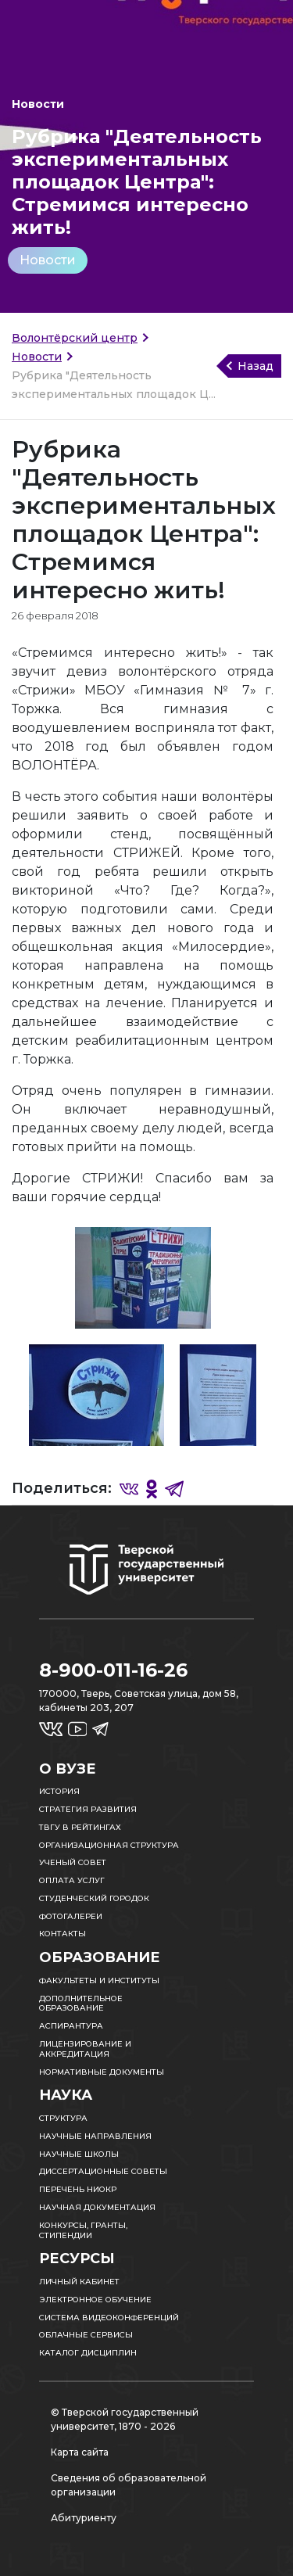 Image resolution: width=293 pixels, height=2576 pixels. I want to click on Новости, so click(48, 260).